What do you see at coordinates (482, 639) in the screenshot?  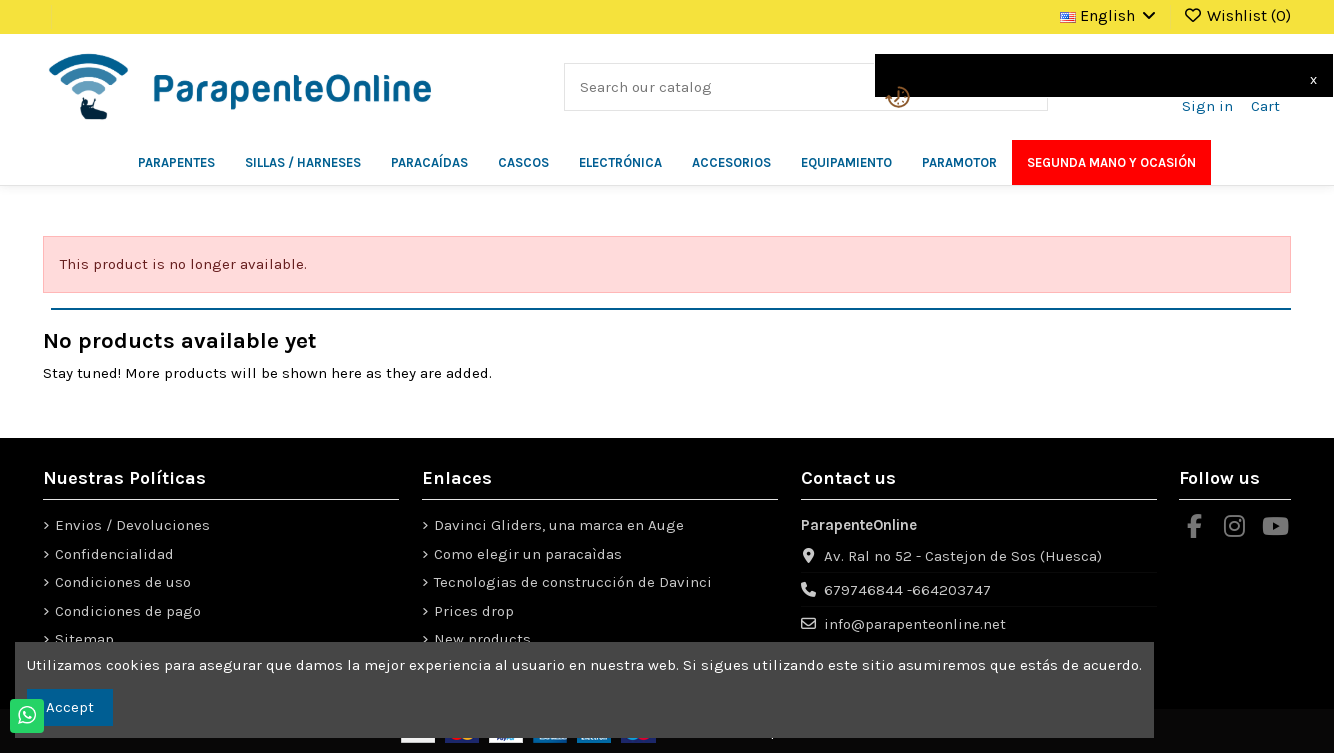 I see `New products` at bounding box center [482, 639].